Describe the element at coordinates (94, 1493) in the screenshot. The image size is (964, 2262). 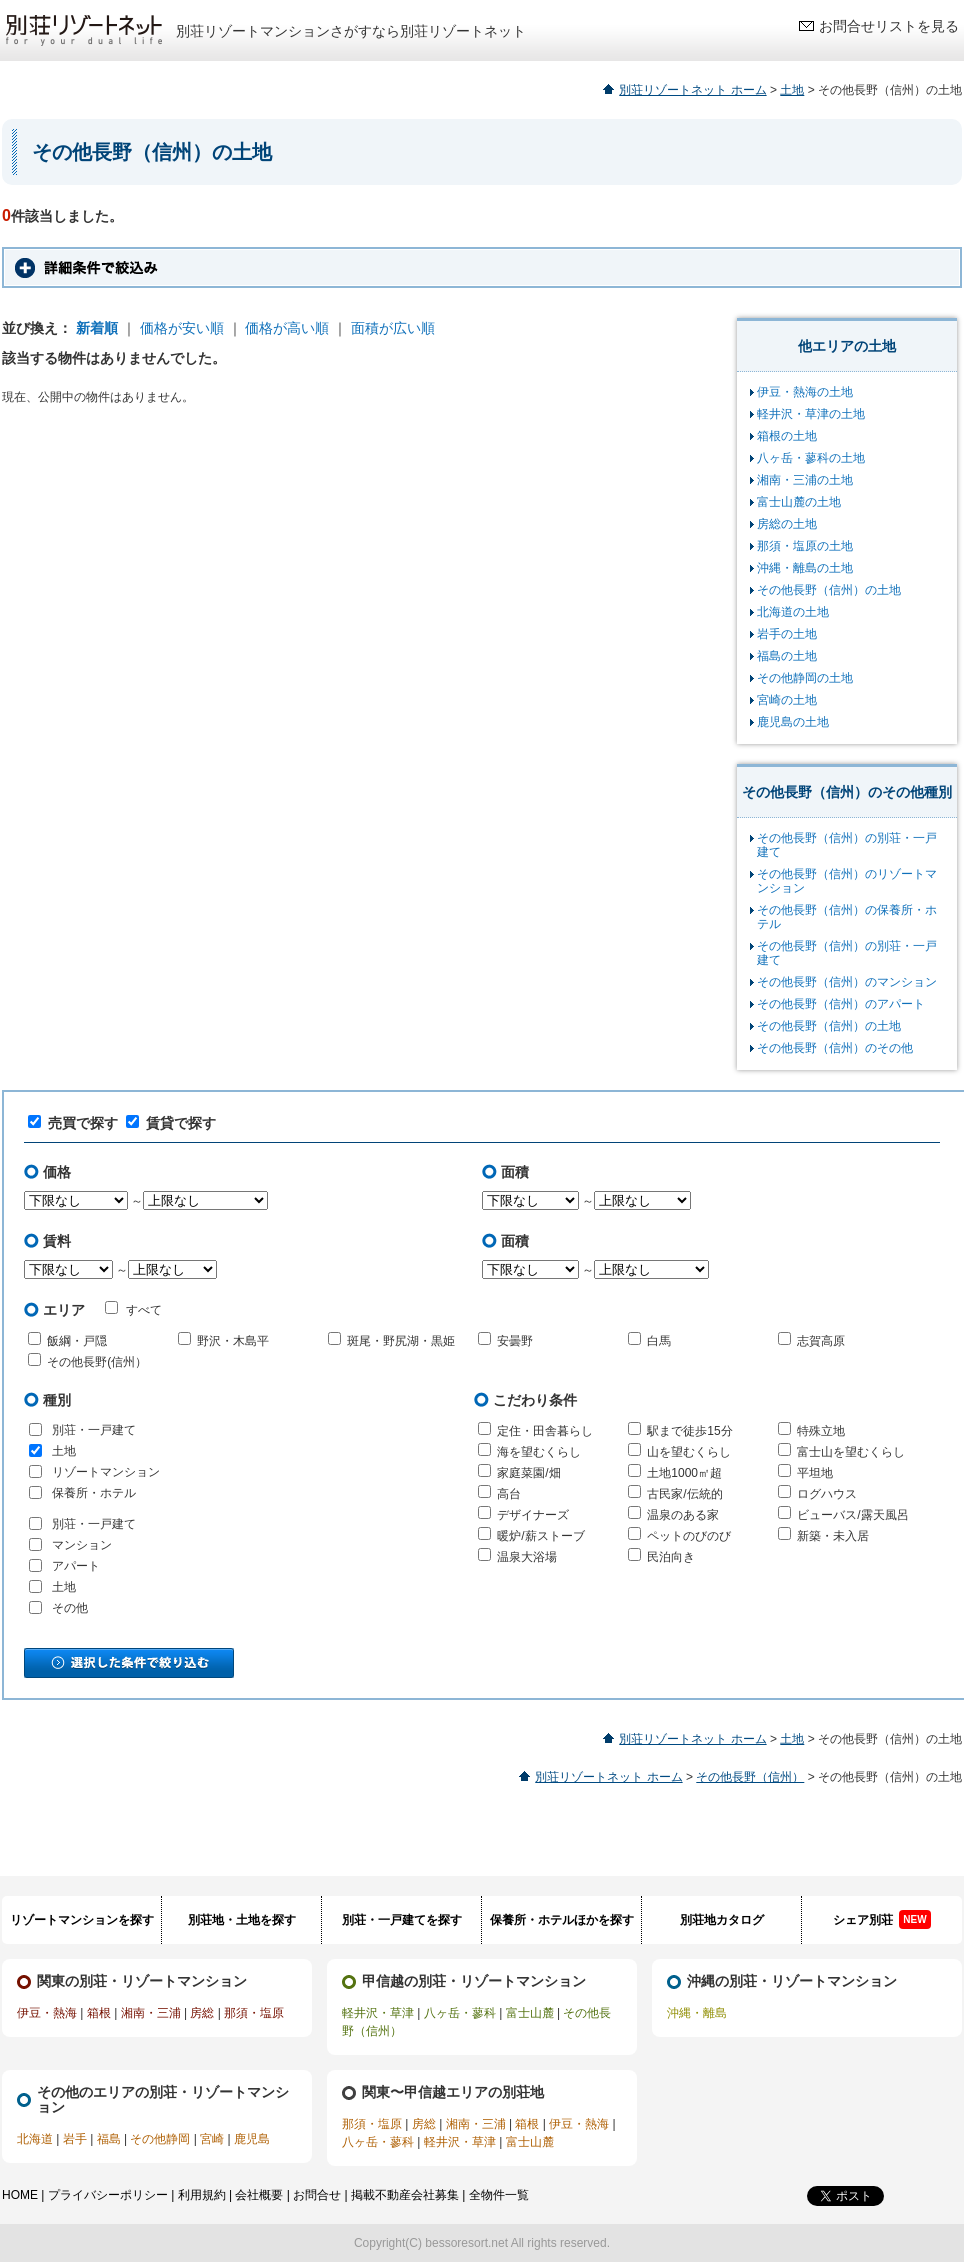
I see `保養所・ホテル` at that location.